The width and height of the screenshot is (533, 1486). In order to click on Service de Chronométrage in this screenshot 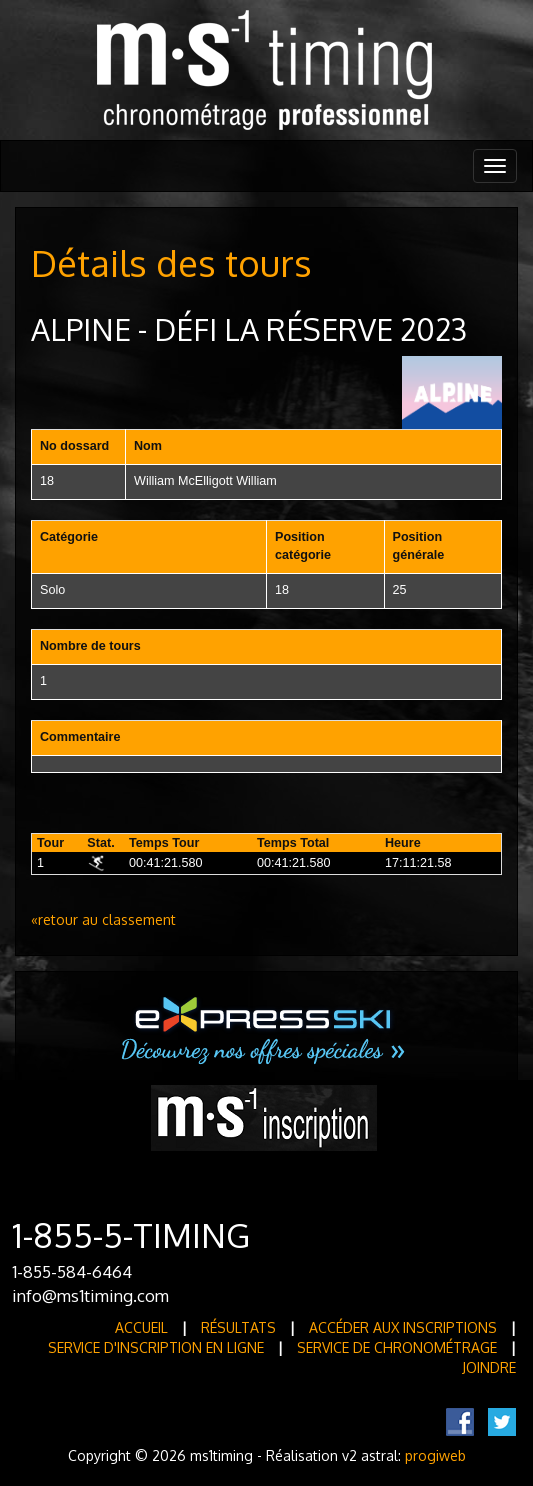, I will do `click(397, 1347)`.